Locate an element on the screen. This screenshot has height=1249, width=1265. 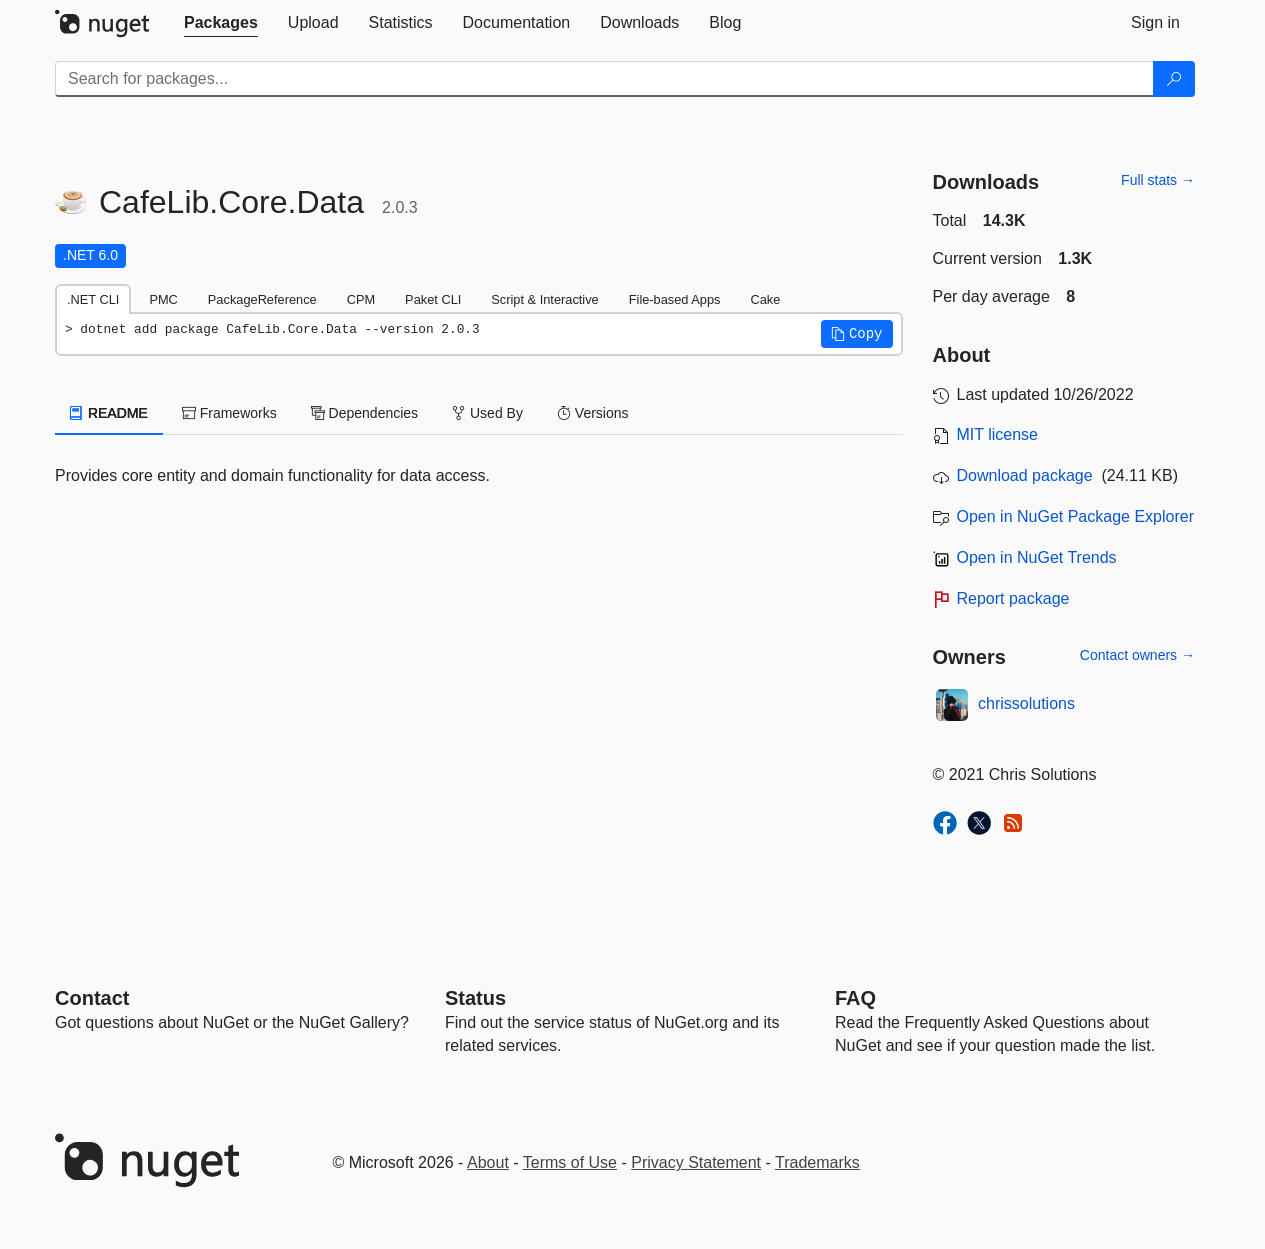
[Enter packages to search] is located at coordinates (604, 79).